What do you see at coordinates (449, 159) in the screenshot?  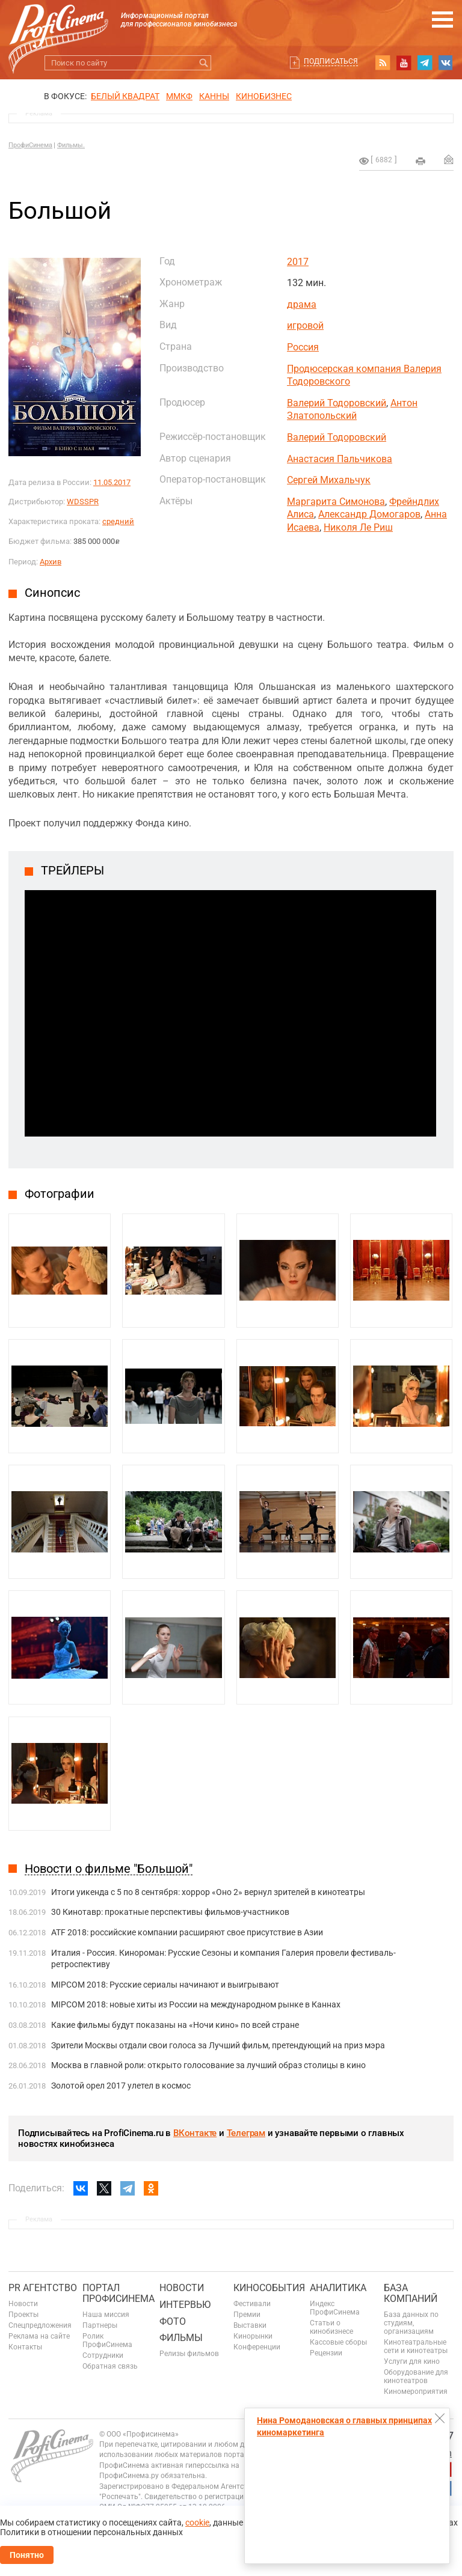 I see `Отправить на почту` at bounding box center [449, 159].